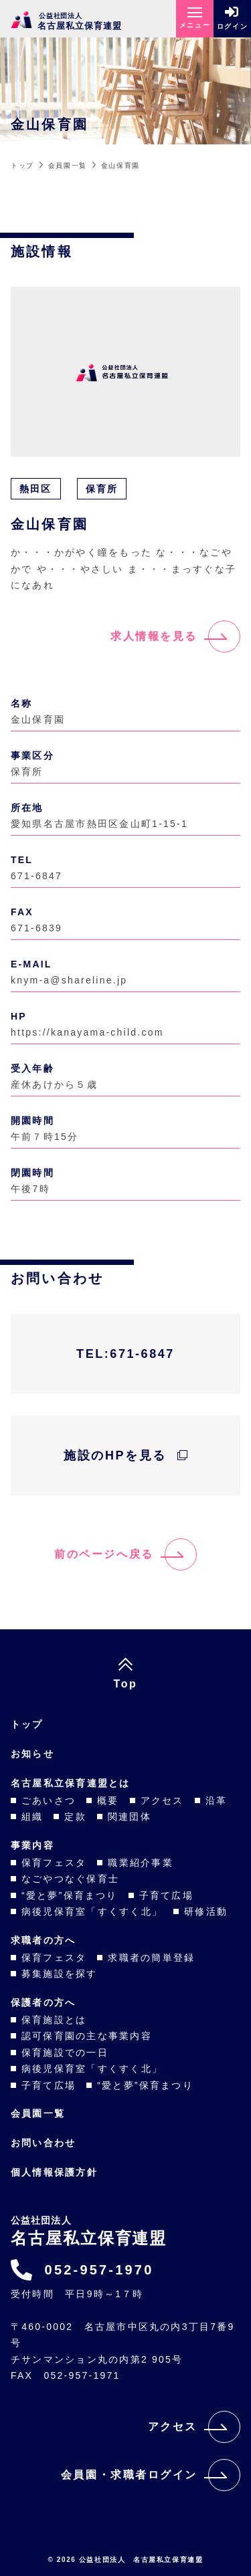 The image size is (251, 2576). Describe the element at coordinates (32, 1816) in the screenshot. I see `組織` at that location.